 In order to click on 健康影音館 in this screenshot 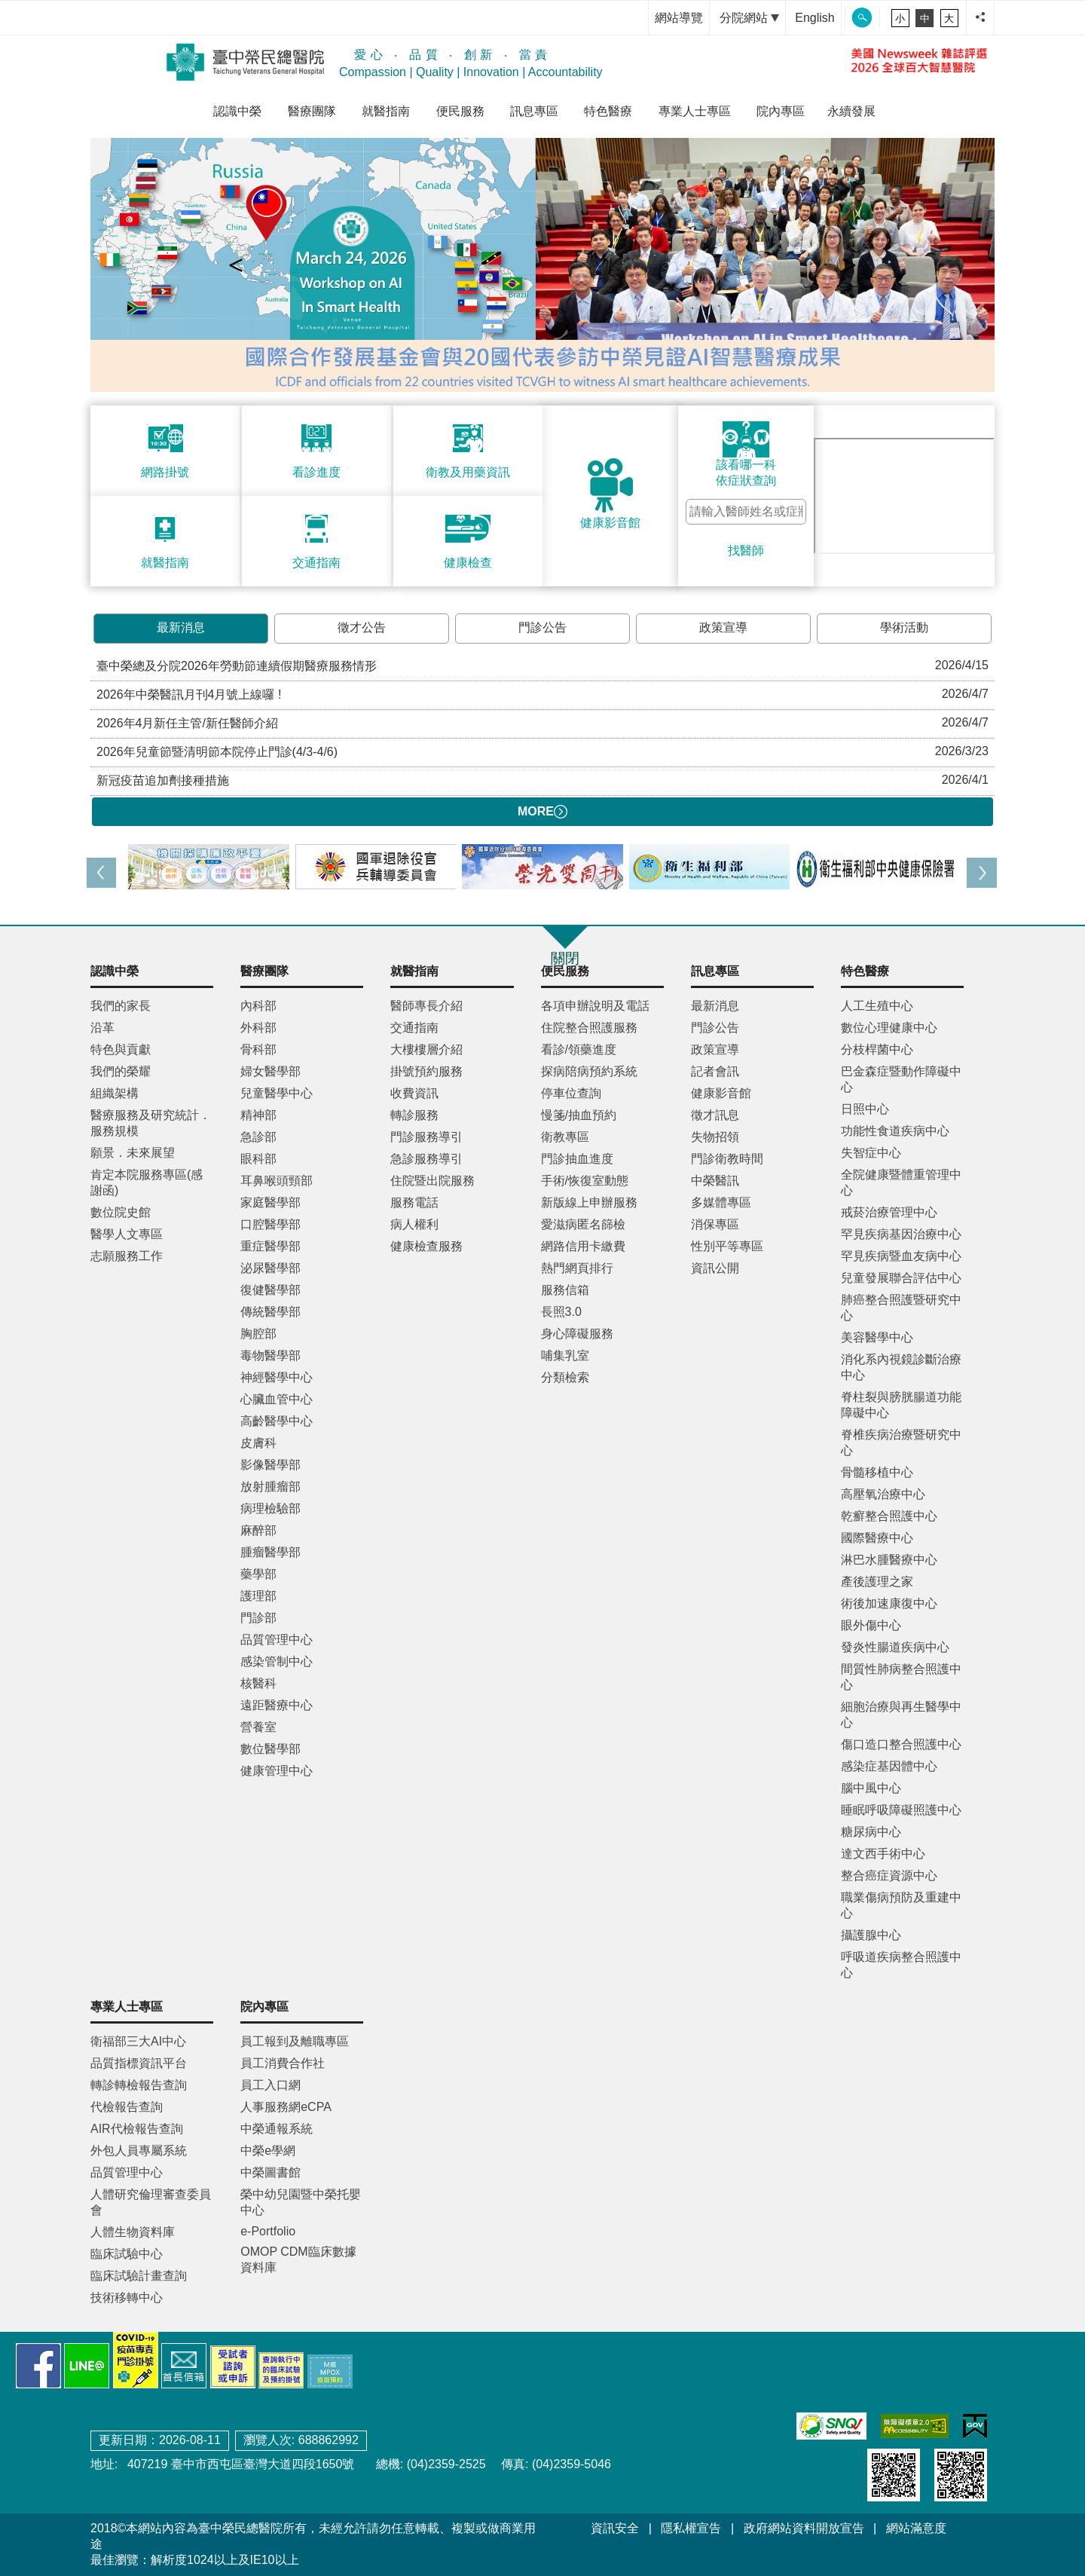, I will do `click(721, 1093)`.